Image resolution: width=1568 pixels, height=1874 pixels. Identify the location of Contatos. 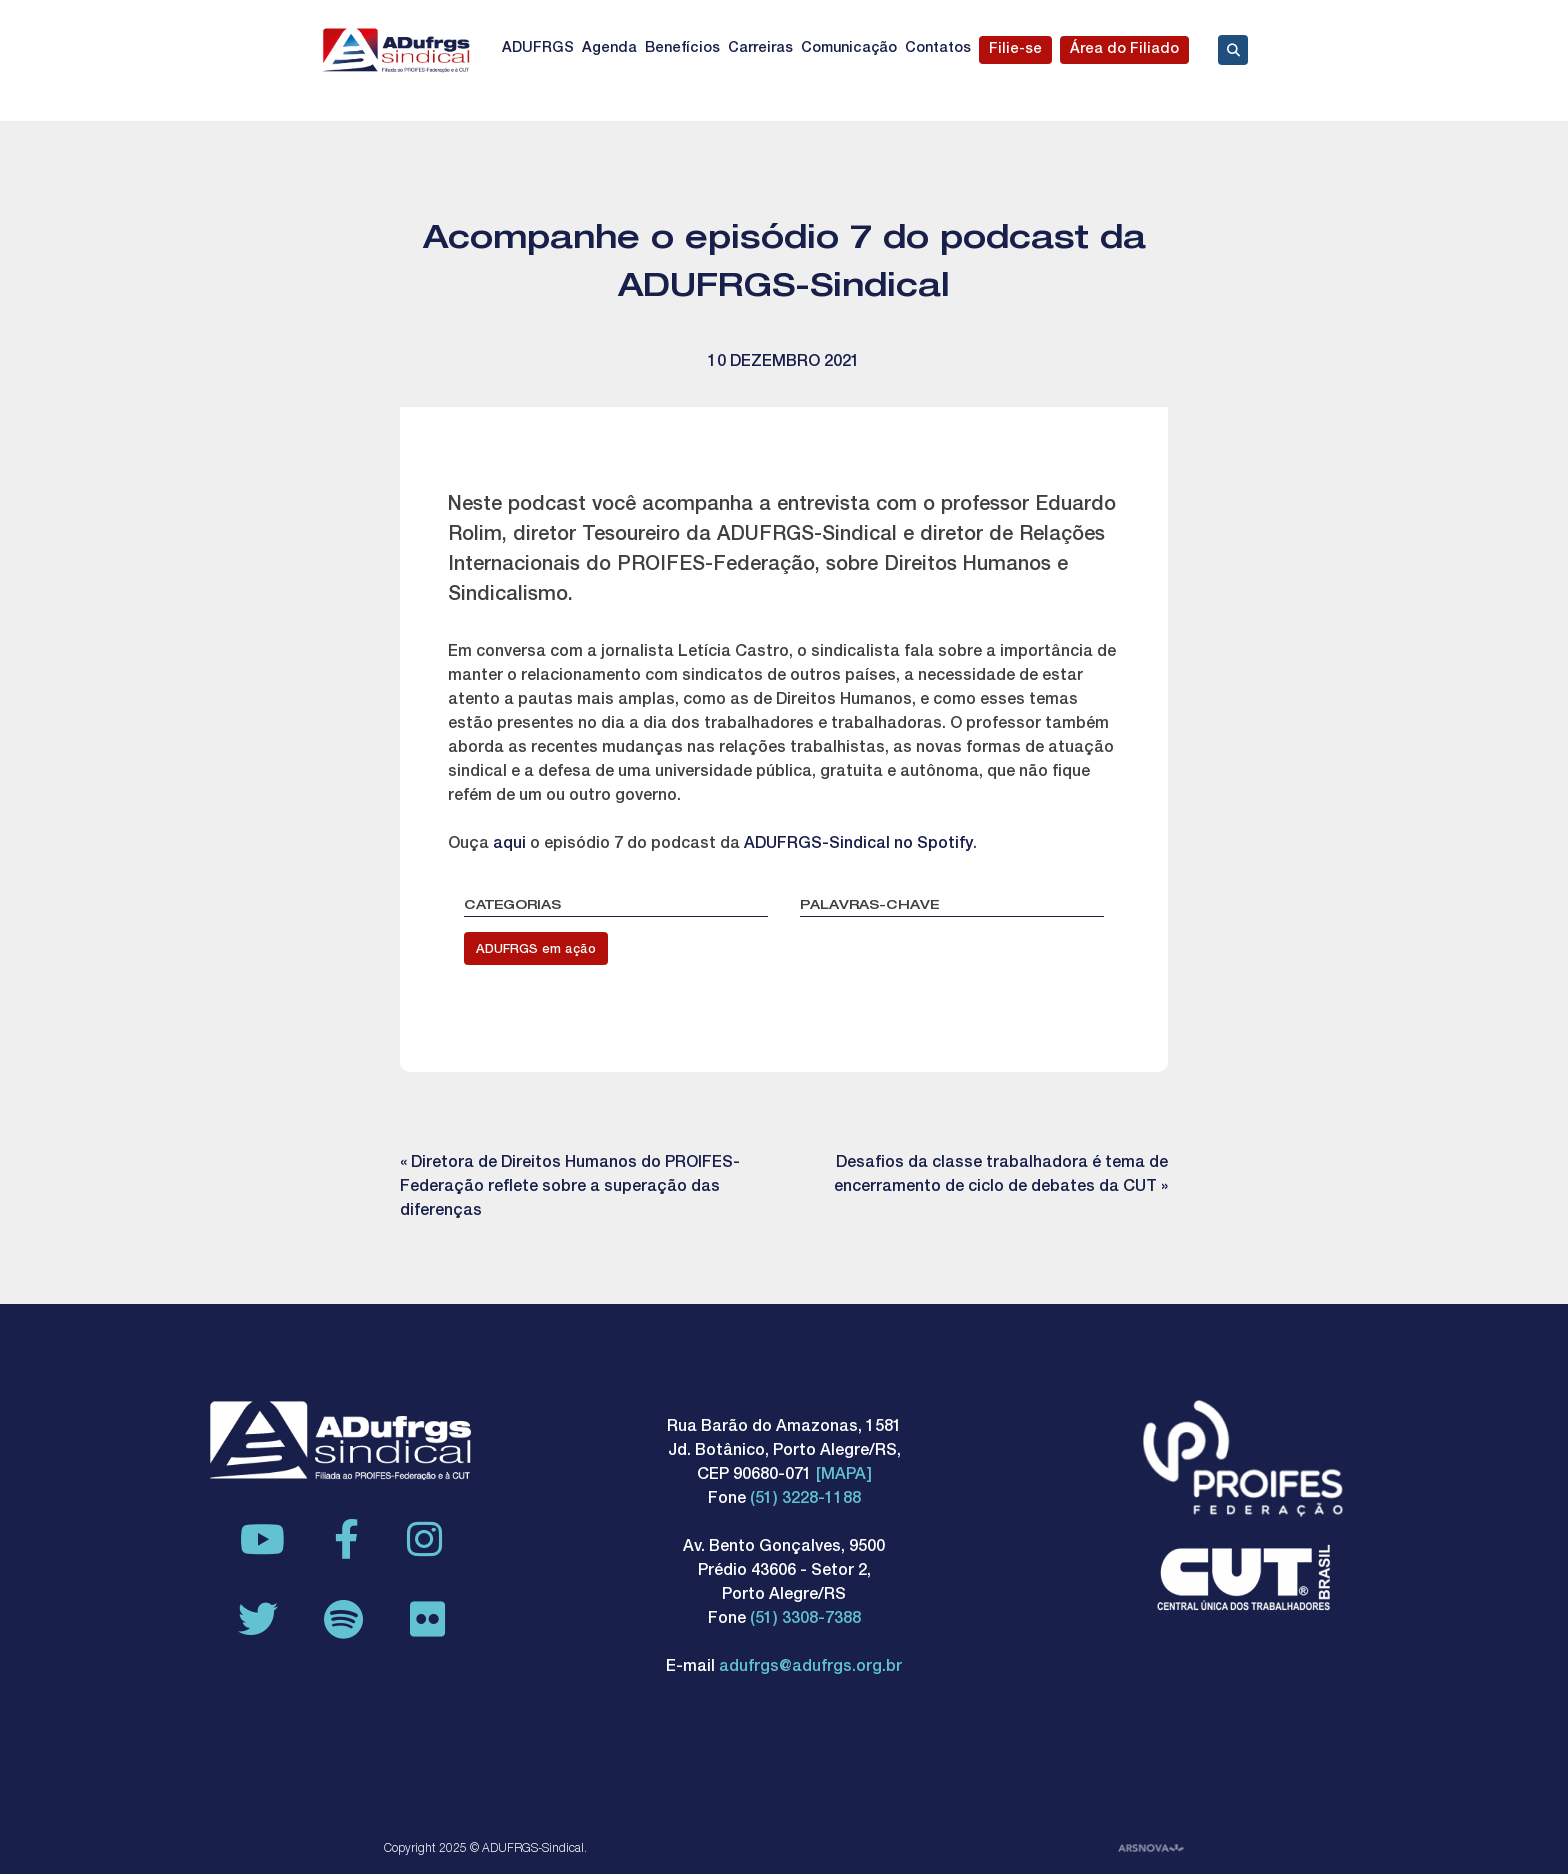
(938, 49).